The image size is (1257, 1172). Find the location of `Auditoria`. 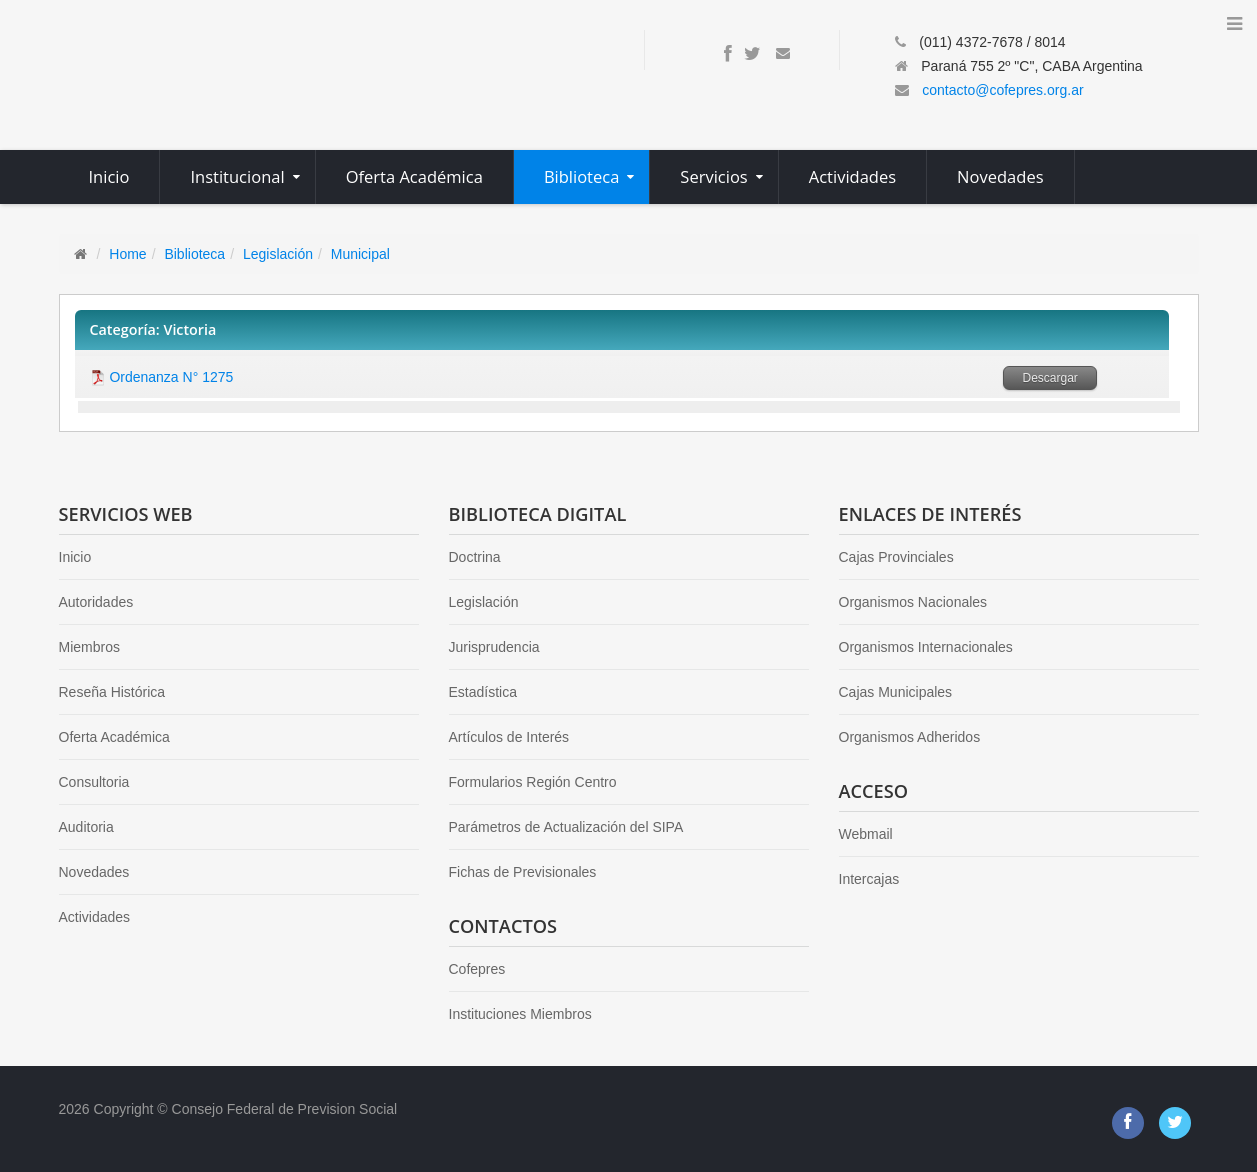

Auditoria is located at coordinates (86, 827).